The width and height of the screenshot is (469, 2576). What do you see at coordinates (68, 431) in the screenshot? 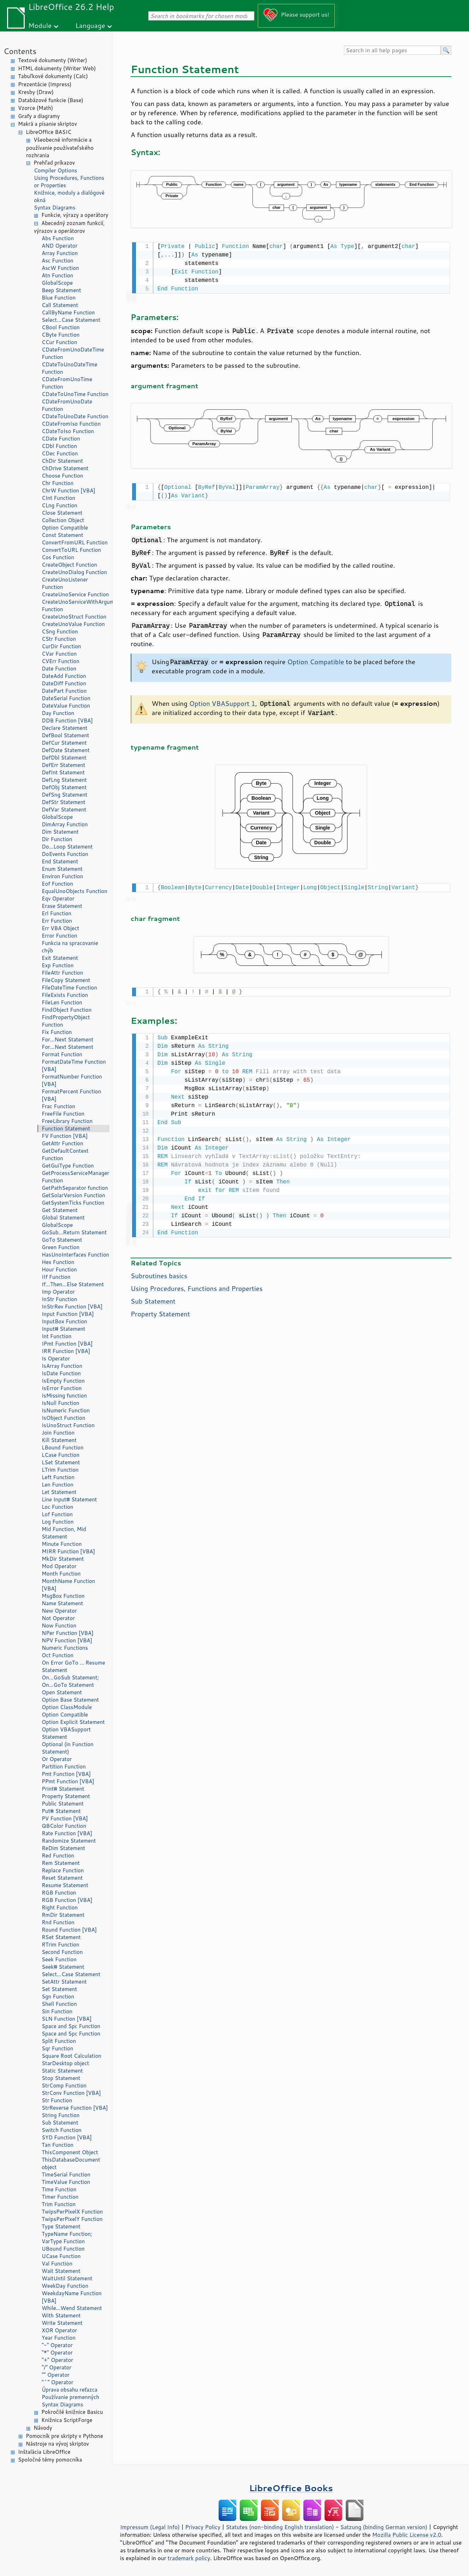
I see `CDateToIso Function` at bounding box center [68, 431].